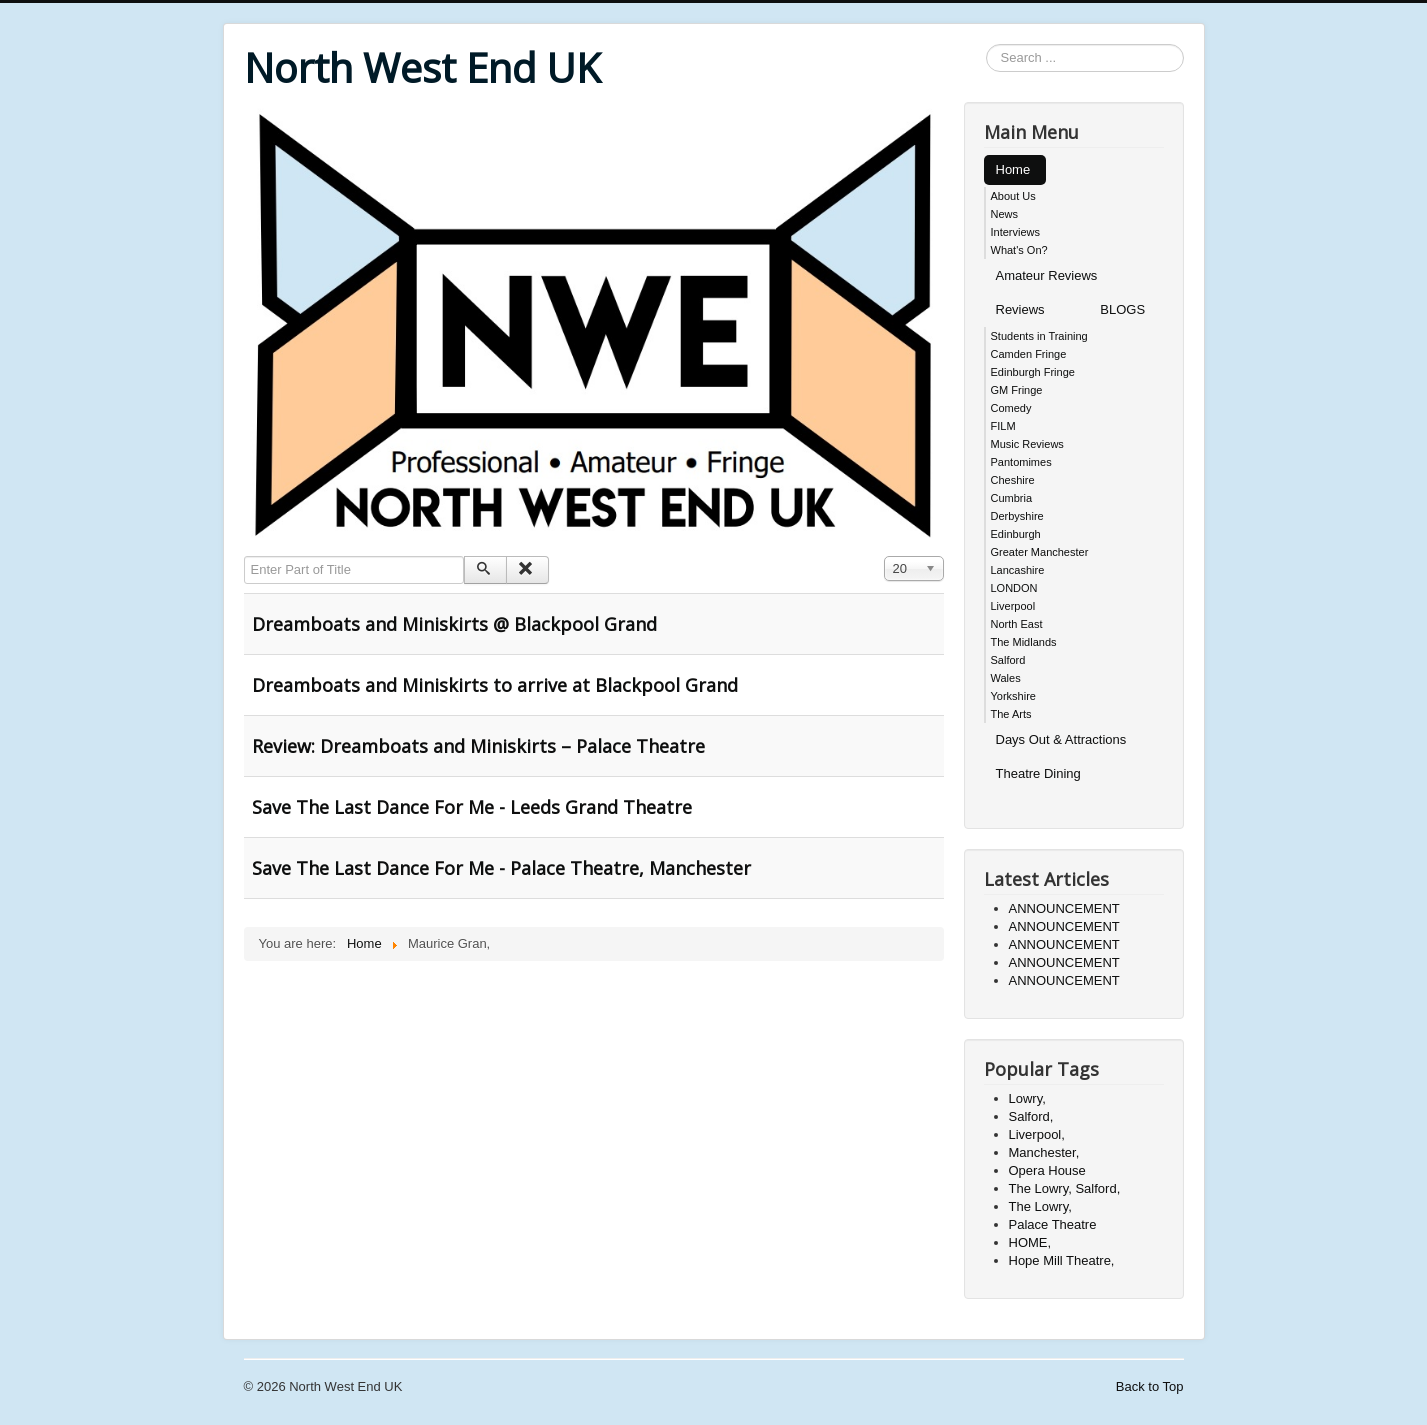 The height and width of the screenshot is (1425, 1427). What do you see at coordinates (1021, 462) in the screenshot?
I see `Pantomimes` at bounding box center [1021, 462].